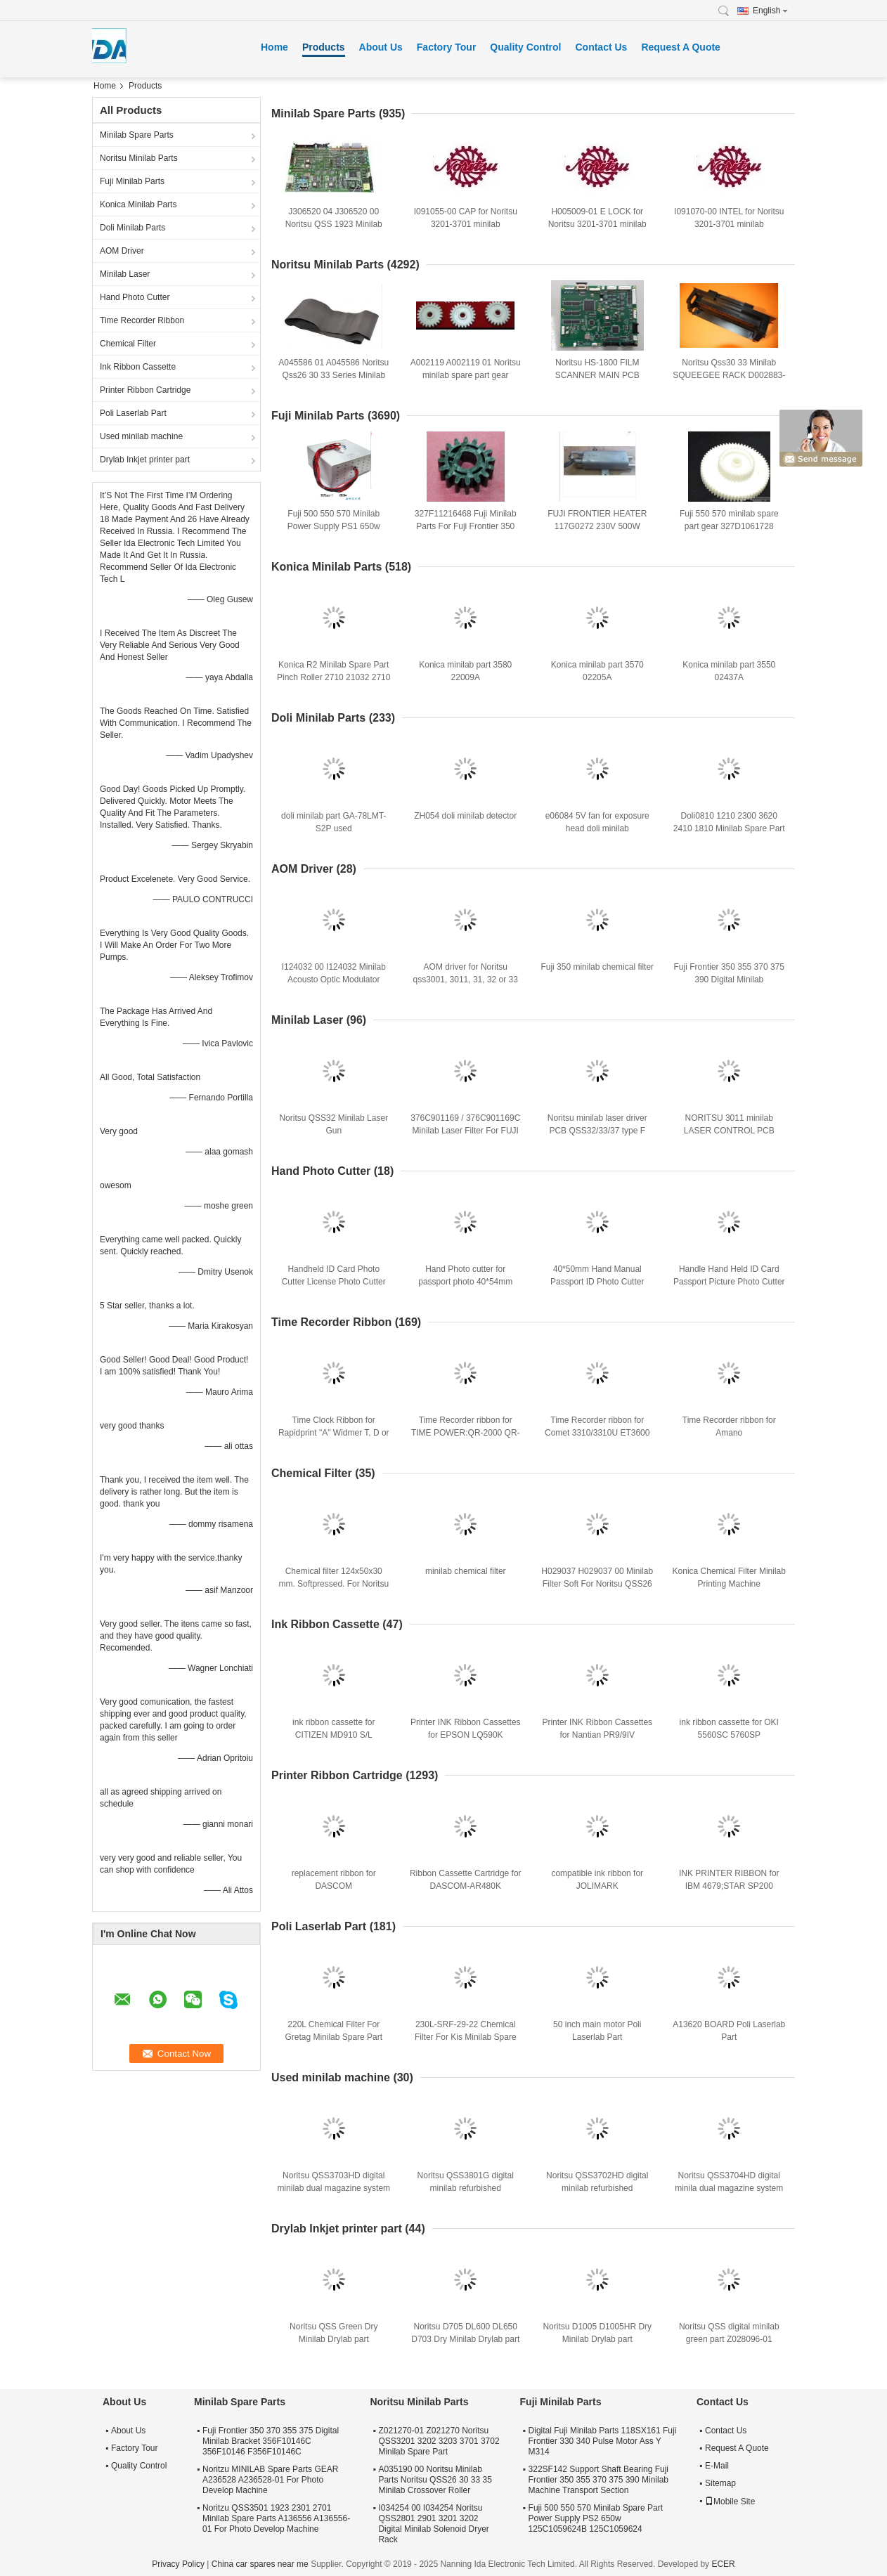  What do you see at coordinates (334, 979) in the screenshot?
I see `I124032 00 I124032 Minilab Acousto Optic Modulator Driver For Qss3001 3201` at bounding box center [334, 979].